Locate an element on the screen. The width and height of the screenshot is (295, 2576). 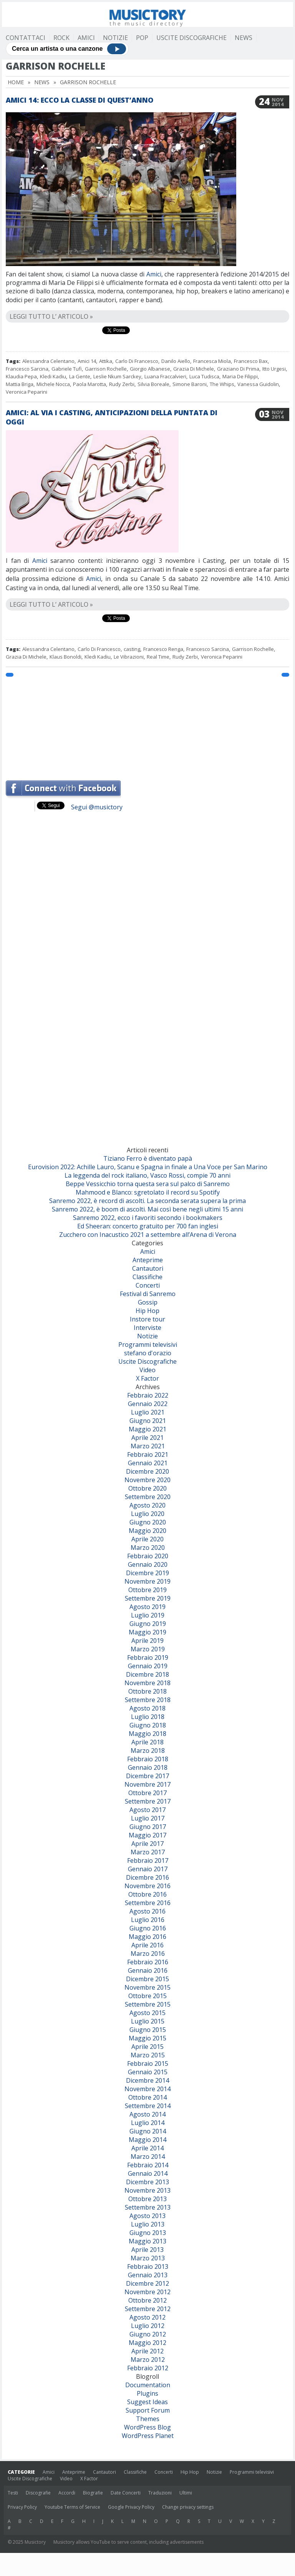
Agosto 2018 is located at coordinates (147, 1708).